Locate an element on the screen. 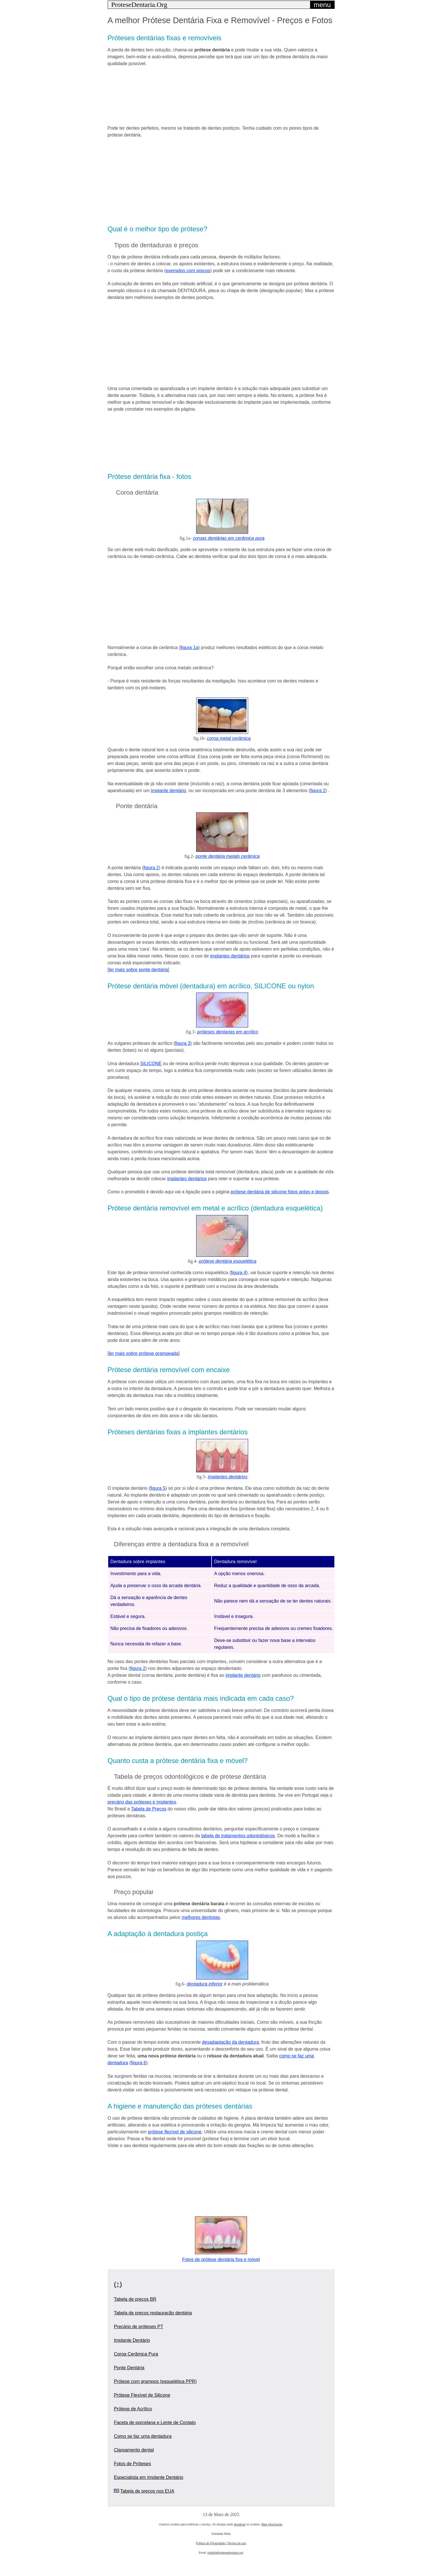 The width and height of the screenshot is (442, 2576). Coroa Cerâmica Pura is located at coordinates (136, 2354).